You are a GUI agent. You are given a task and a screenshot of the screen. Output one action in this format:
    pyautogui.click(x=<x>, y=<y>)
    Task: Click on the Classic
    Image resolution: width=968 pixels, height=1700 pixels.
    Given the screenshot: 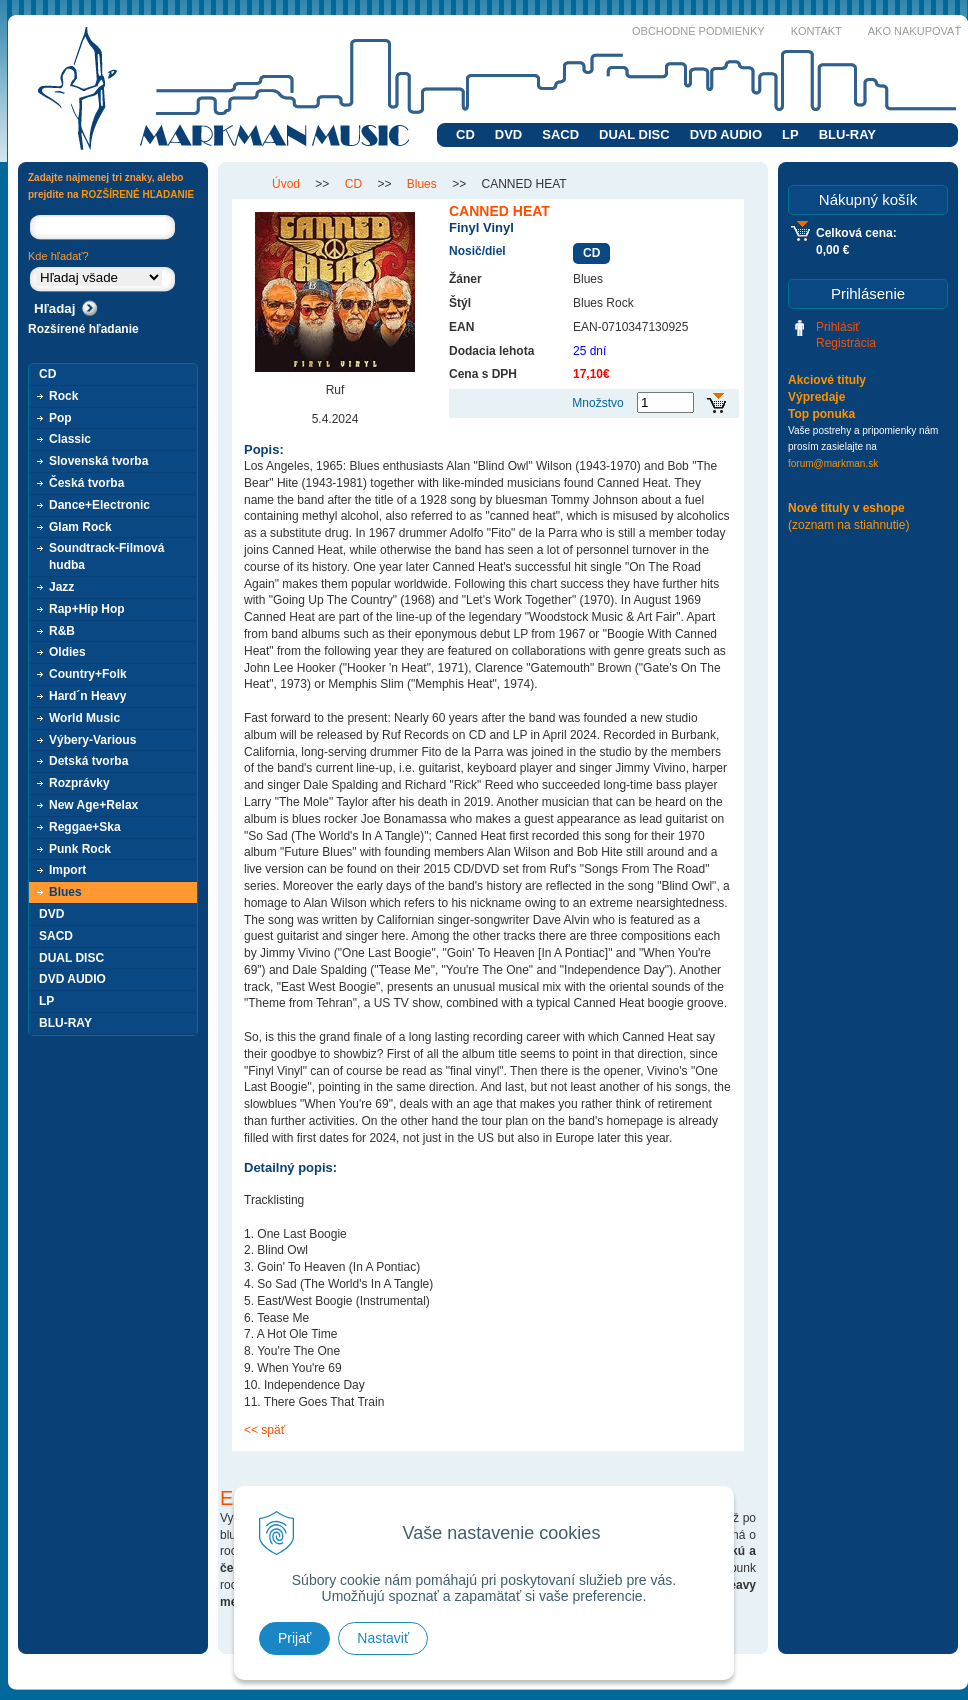 What is the action you would take?
    pyautogui.click(x=70, y=439)
    